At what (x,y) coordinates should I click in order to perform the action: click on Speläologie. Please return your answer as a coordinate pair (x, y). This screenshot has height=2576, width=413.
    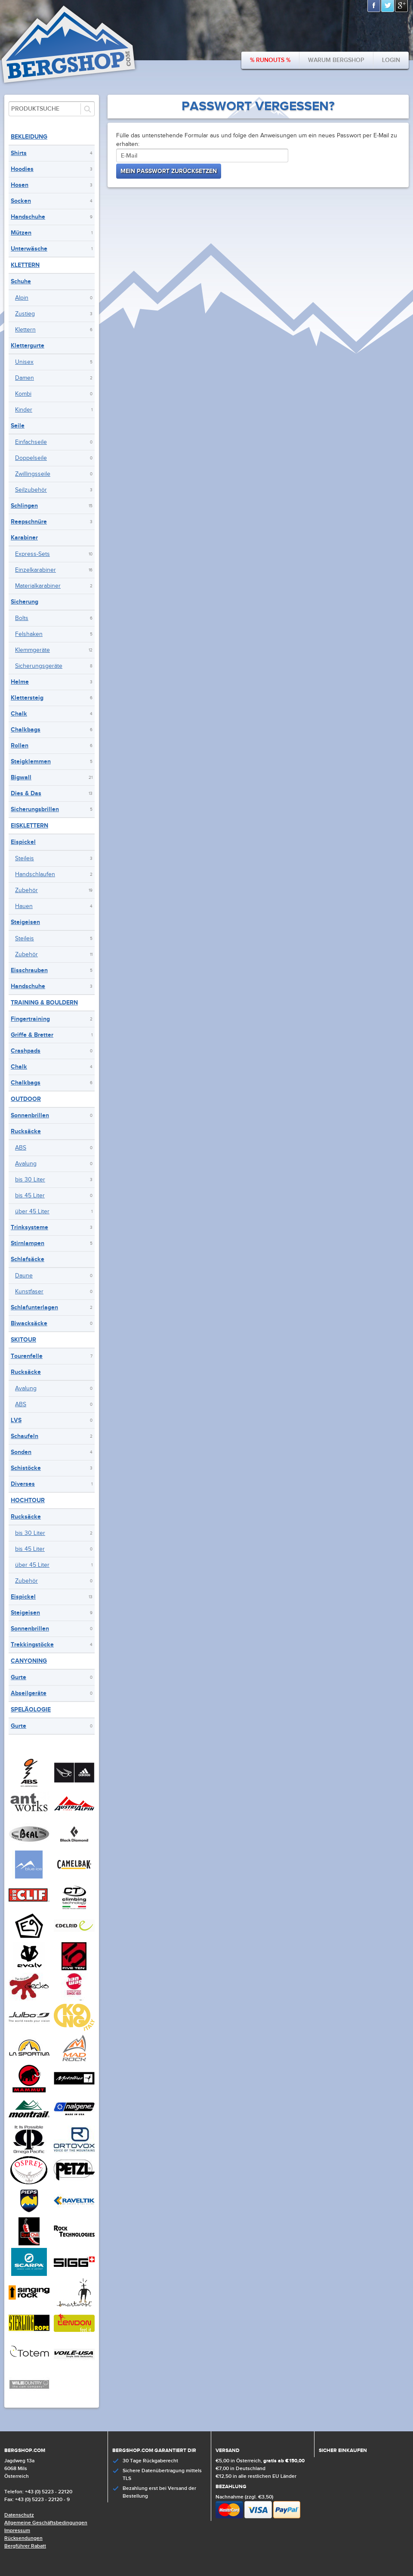
    Looking at the image, I should click on (31, 1709).